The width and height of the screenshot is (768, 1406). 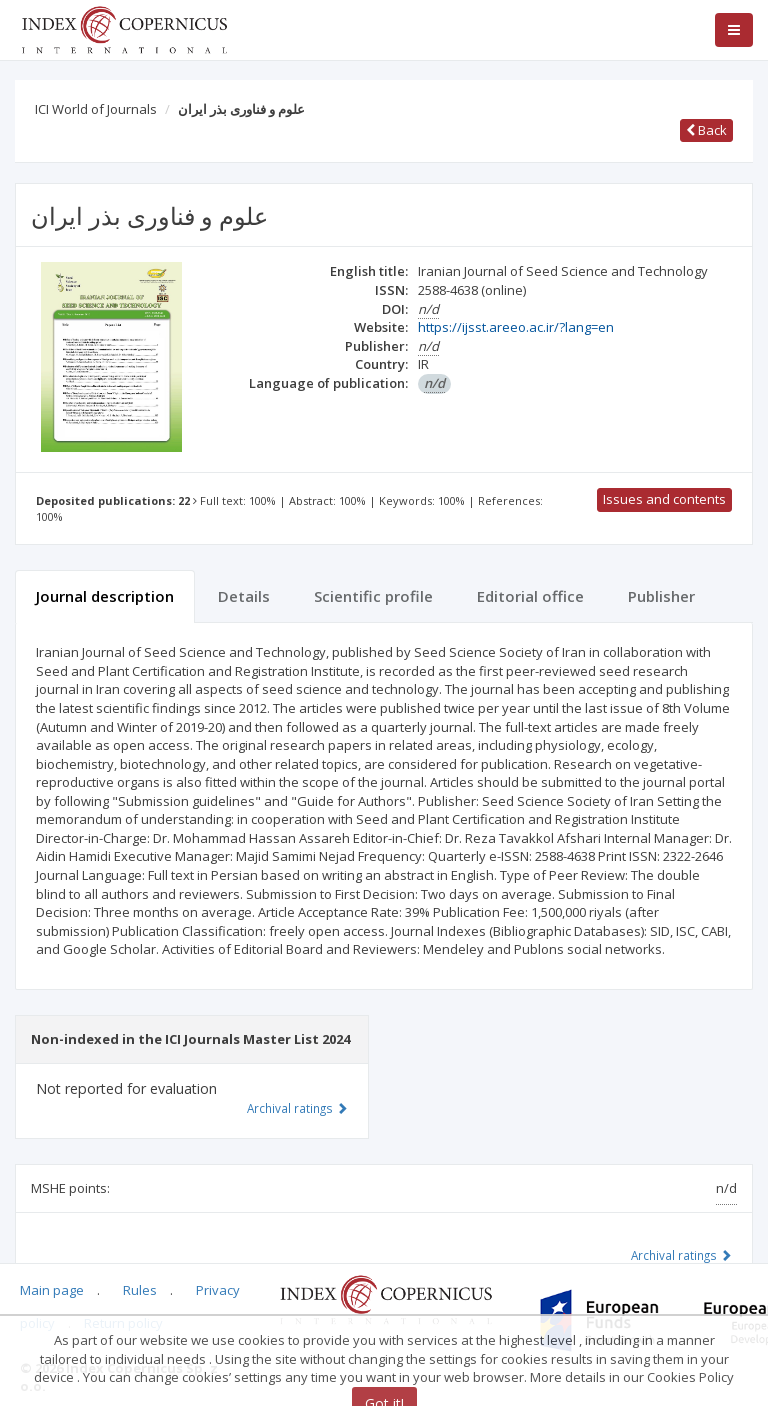 I want to click on ICI World of Journals, so click(x=96, y=109).